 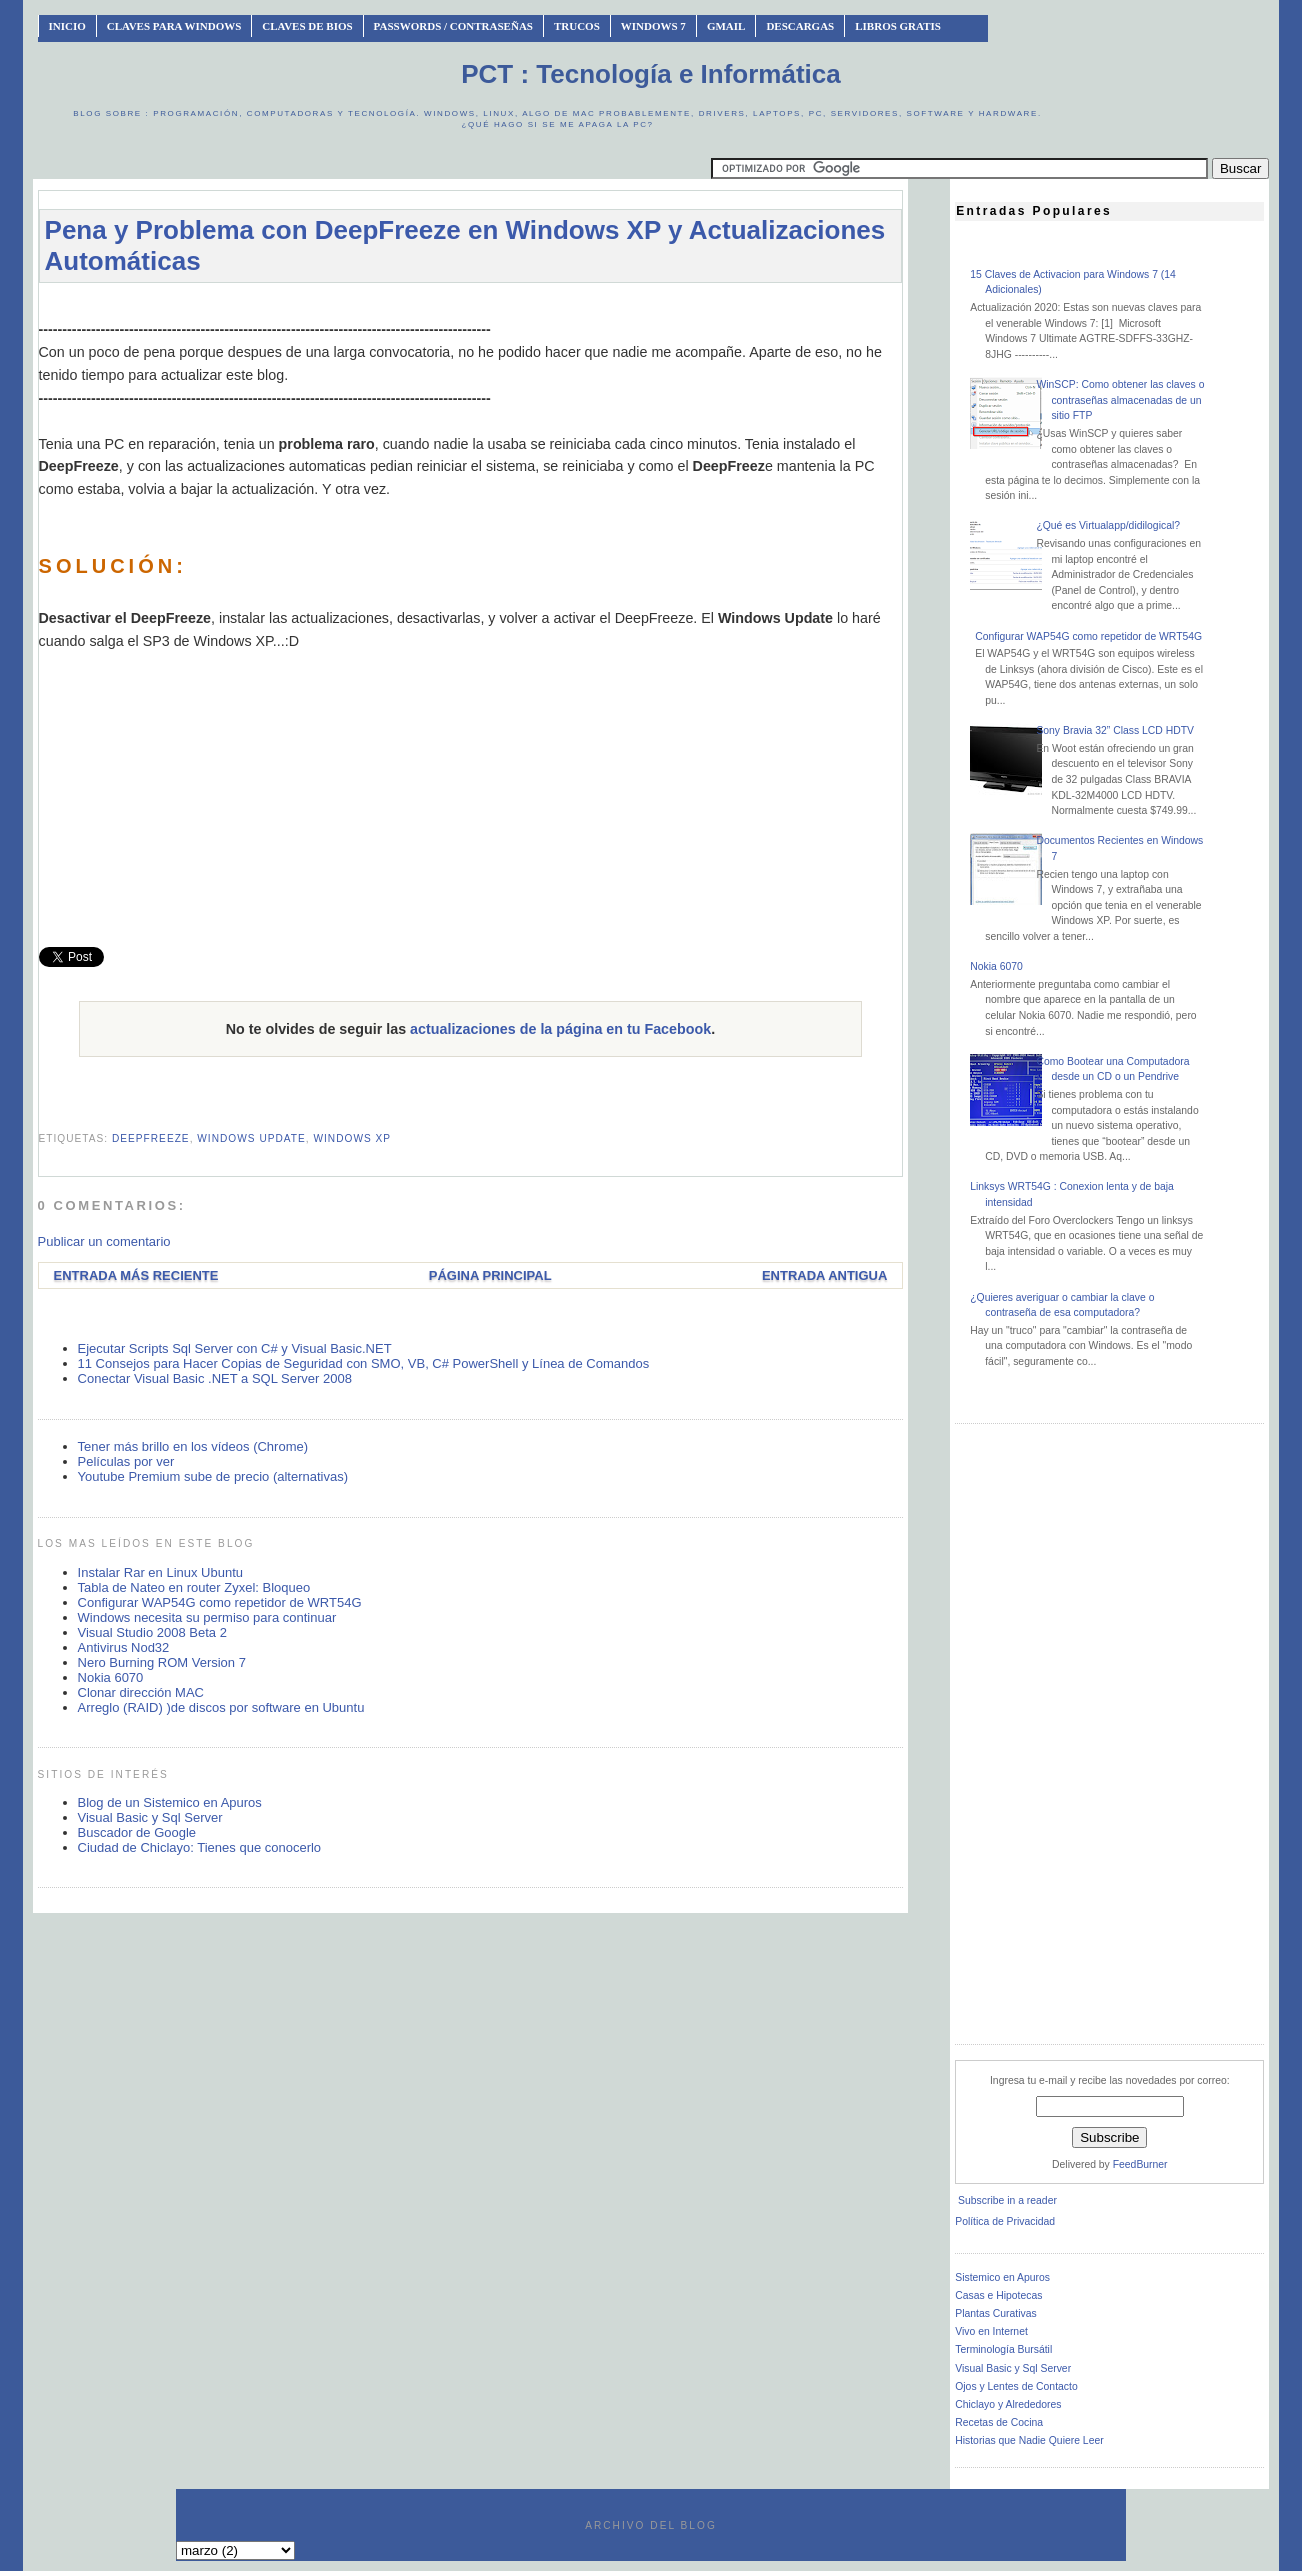 What do you see at coordinates (1003, 2349) in the screenshot?
I see `Terminología Bursátil` at bounding box center [1003, 2349].